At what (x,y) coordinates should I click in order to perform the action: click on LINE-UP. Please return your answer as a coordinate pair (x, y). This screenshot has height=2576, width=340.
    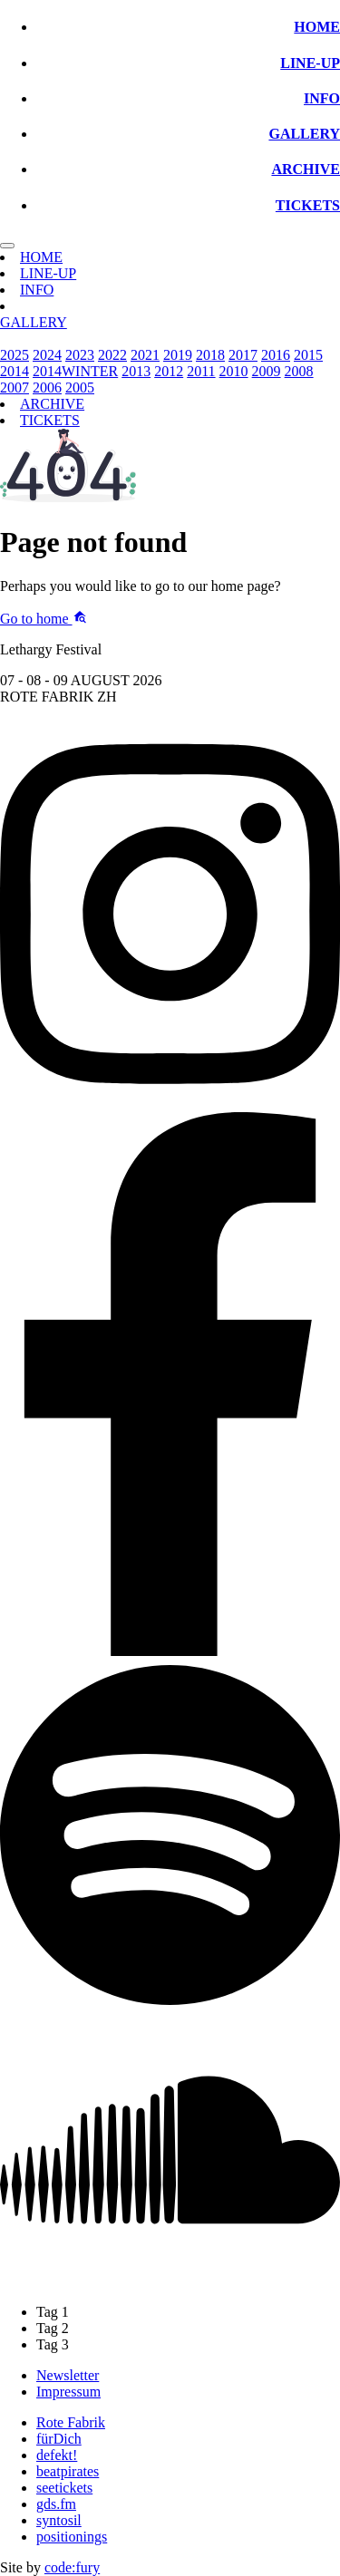
    Looking at the image, I should click on (310, 63).